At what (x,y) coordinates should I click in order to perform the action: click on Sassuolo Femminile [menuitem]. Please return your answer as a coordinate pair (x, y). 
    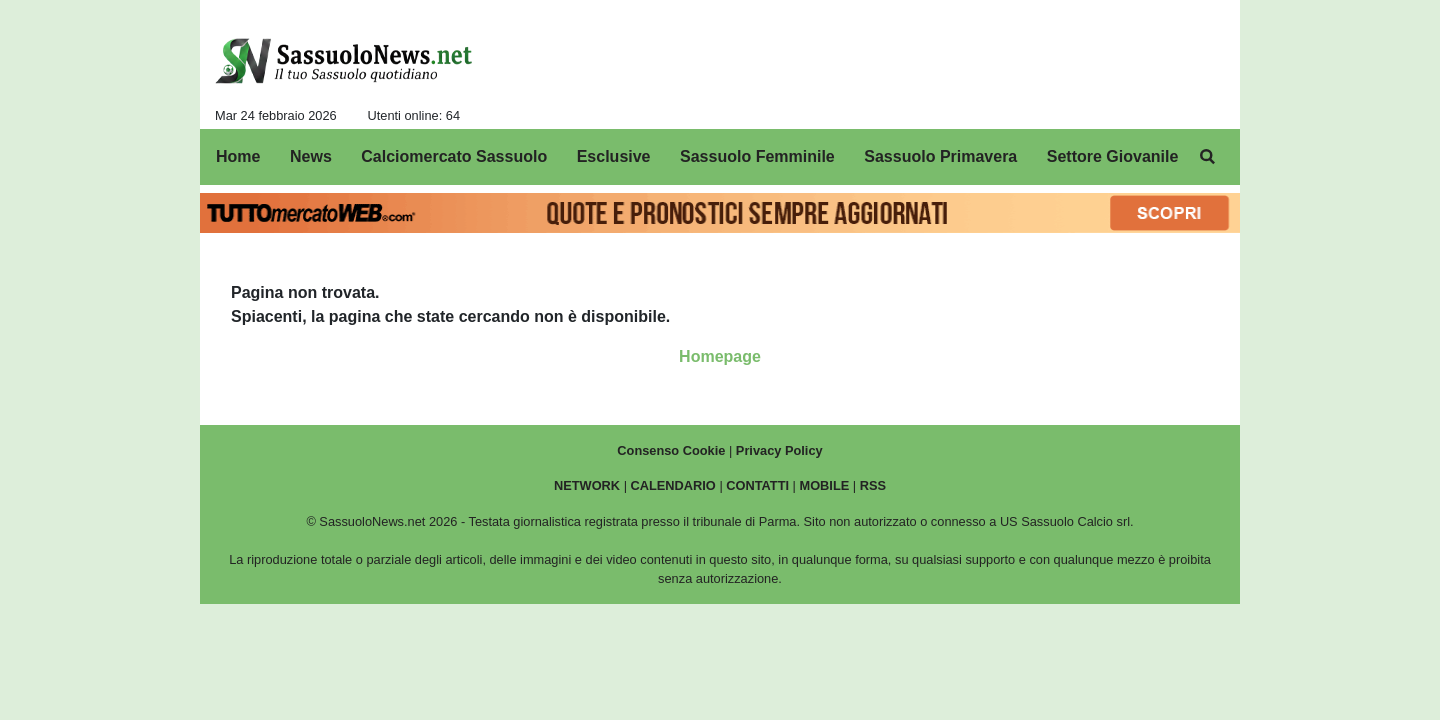
    Looking at the image, I should click on (757, 156).